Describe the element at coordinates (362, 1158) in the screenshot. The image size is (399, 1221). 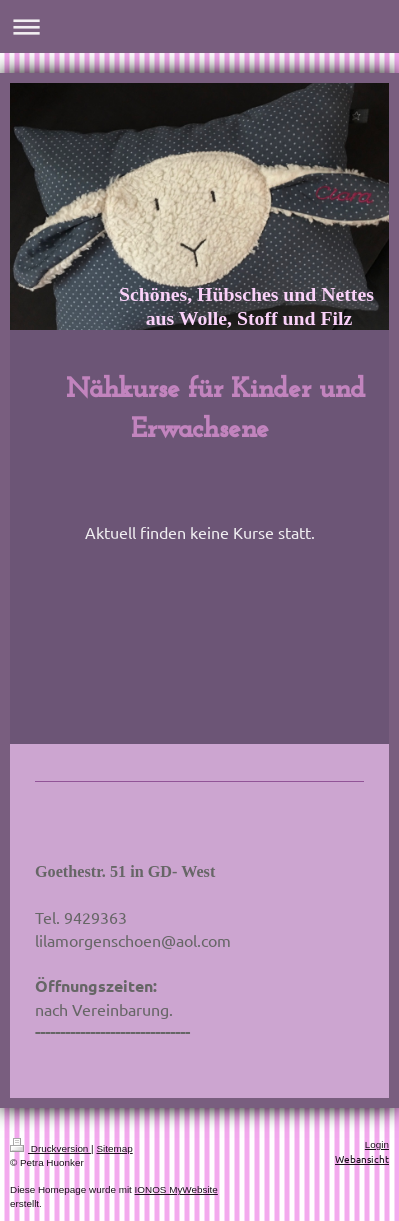
I see `Webansicht` at that location.